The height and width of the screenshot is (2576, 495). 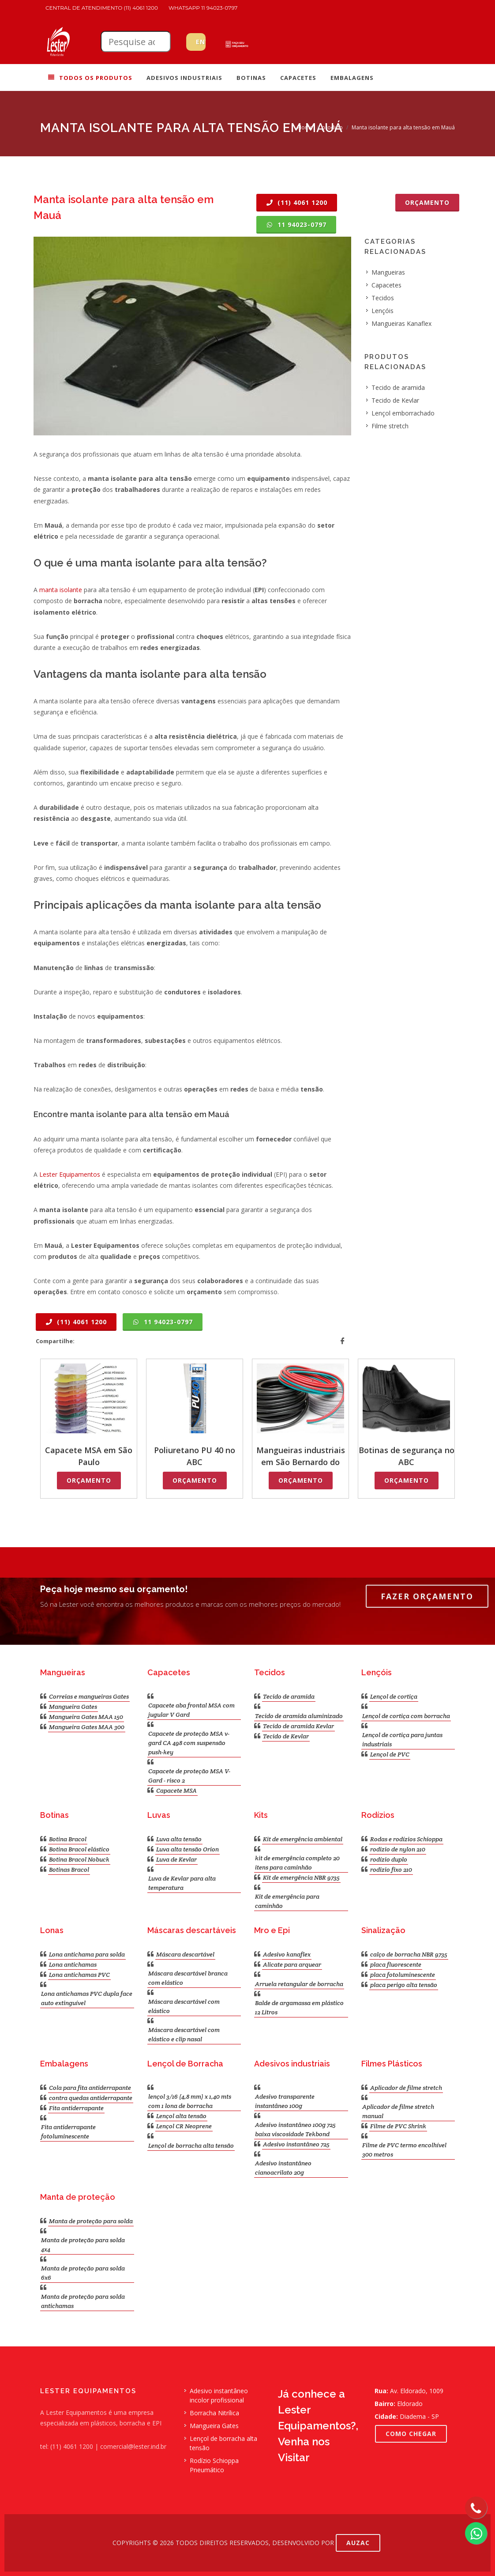 I want to click on Aplicador de filme stretch manual, so click(x=398, y=2111).